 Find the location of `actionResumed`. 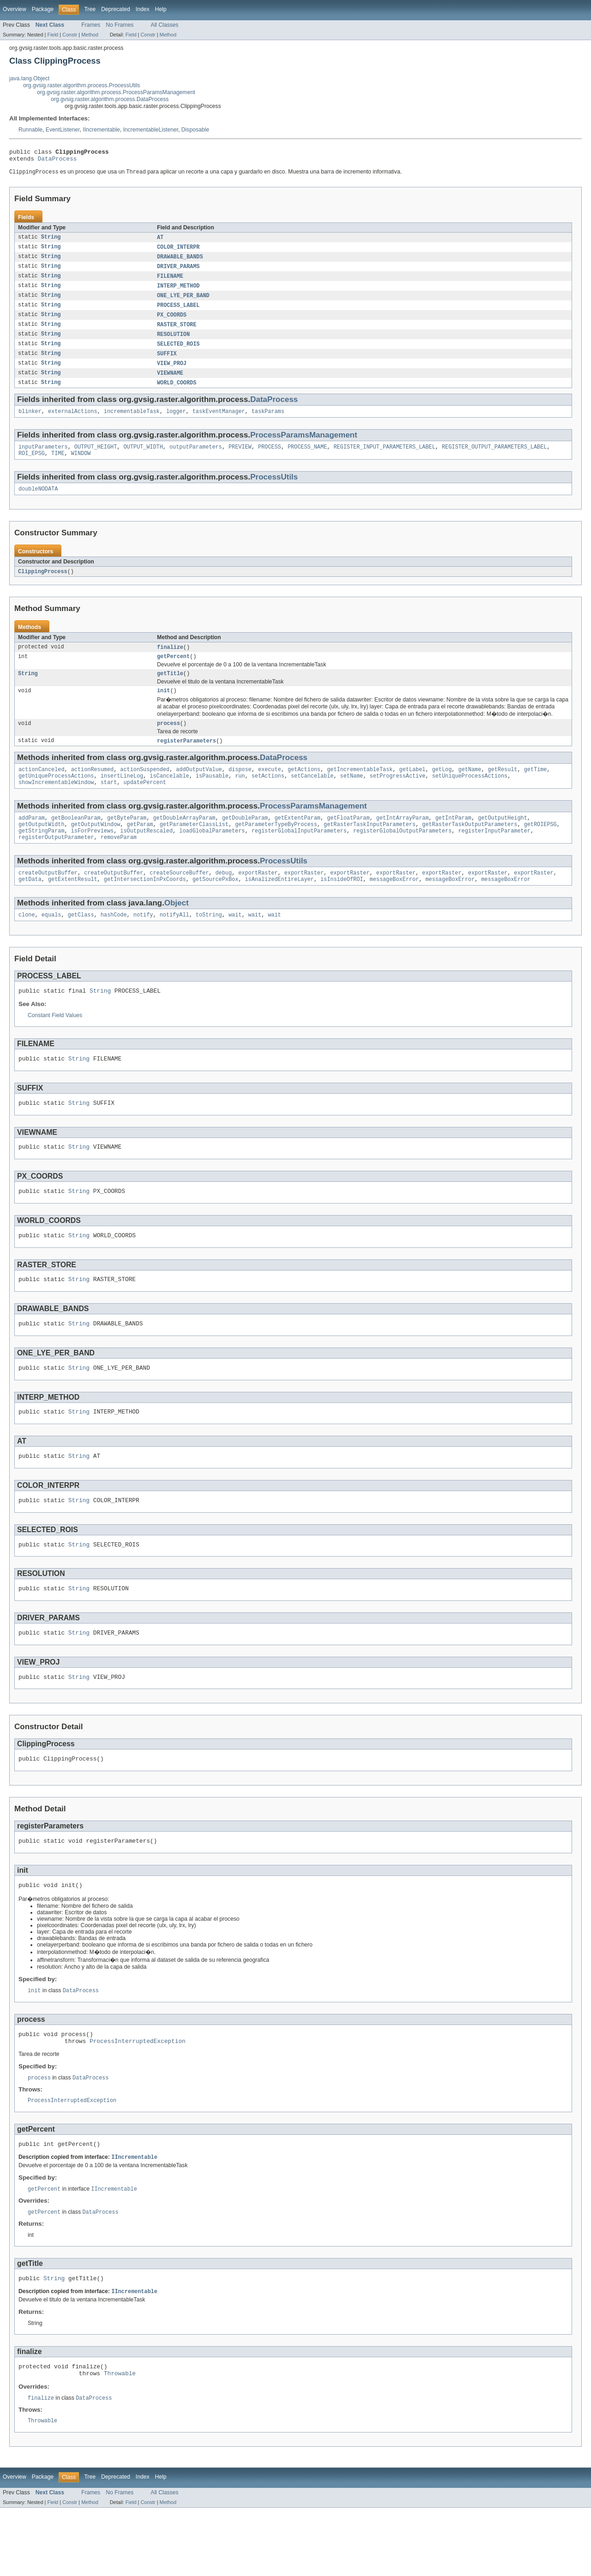

actionResumed is located at coordinates (92, 789).